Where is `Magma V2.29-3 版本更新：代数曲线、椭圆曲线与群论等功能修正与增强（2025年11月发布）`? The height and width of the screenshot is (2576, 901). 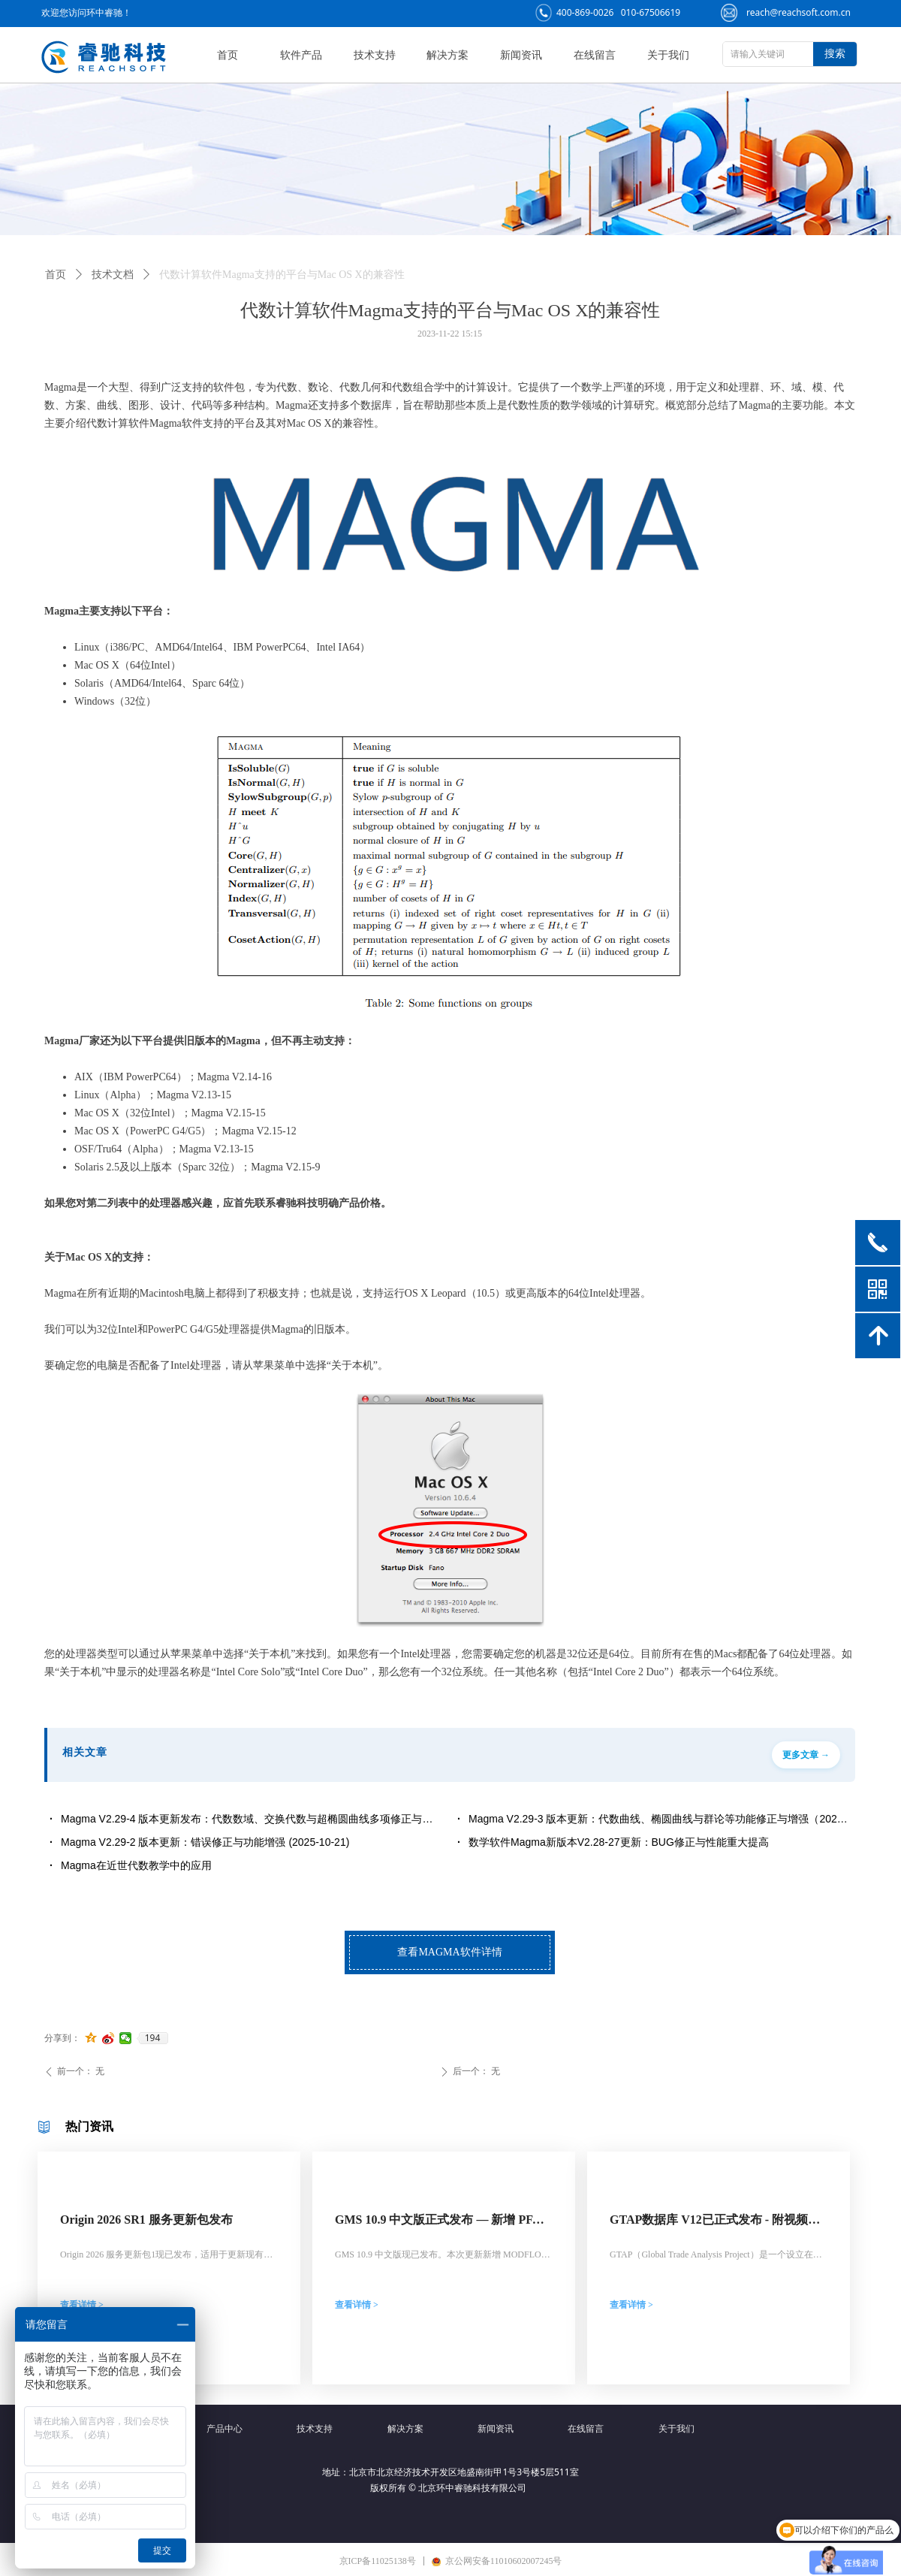 Magma V2.29-3 版本更新：代数曲线、椭圆曲线与群论等功能修正与增强（2025年11月发布） is located at coordinates (659, 1819).